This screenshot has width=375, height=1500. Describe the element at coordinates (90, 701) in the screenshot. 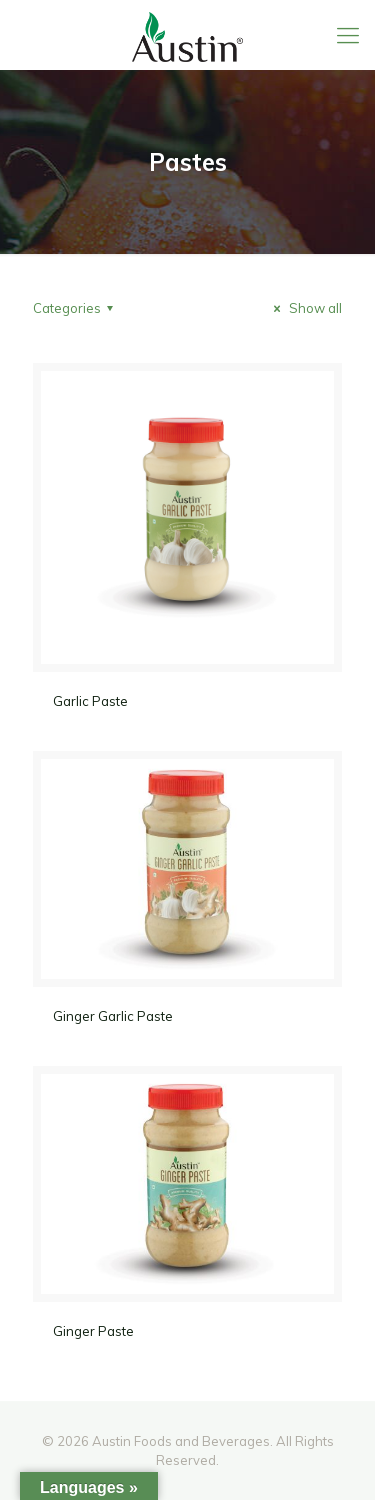

I see `Garlic Paste` at that location.